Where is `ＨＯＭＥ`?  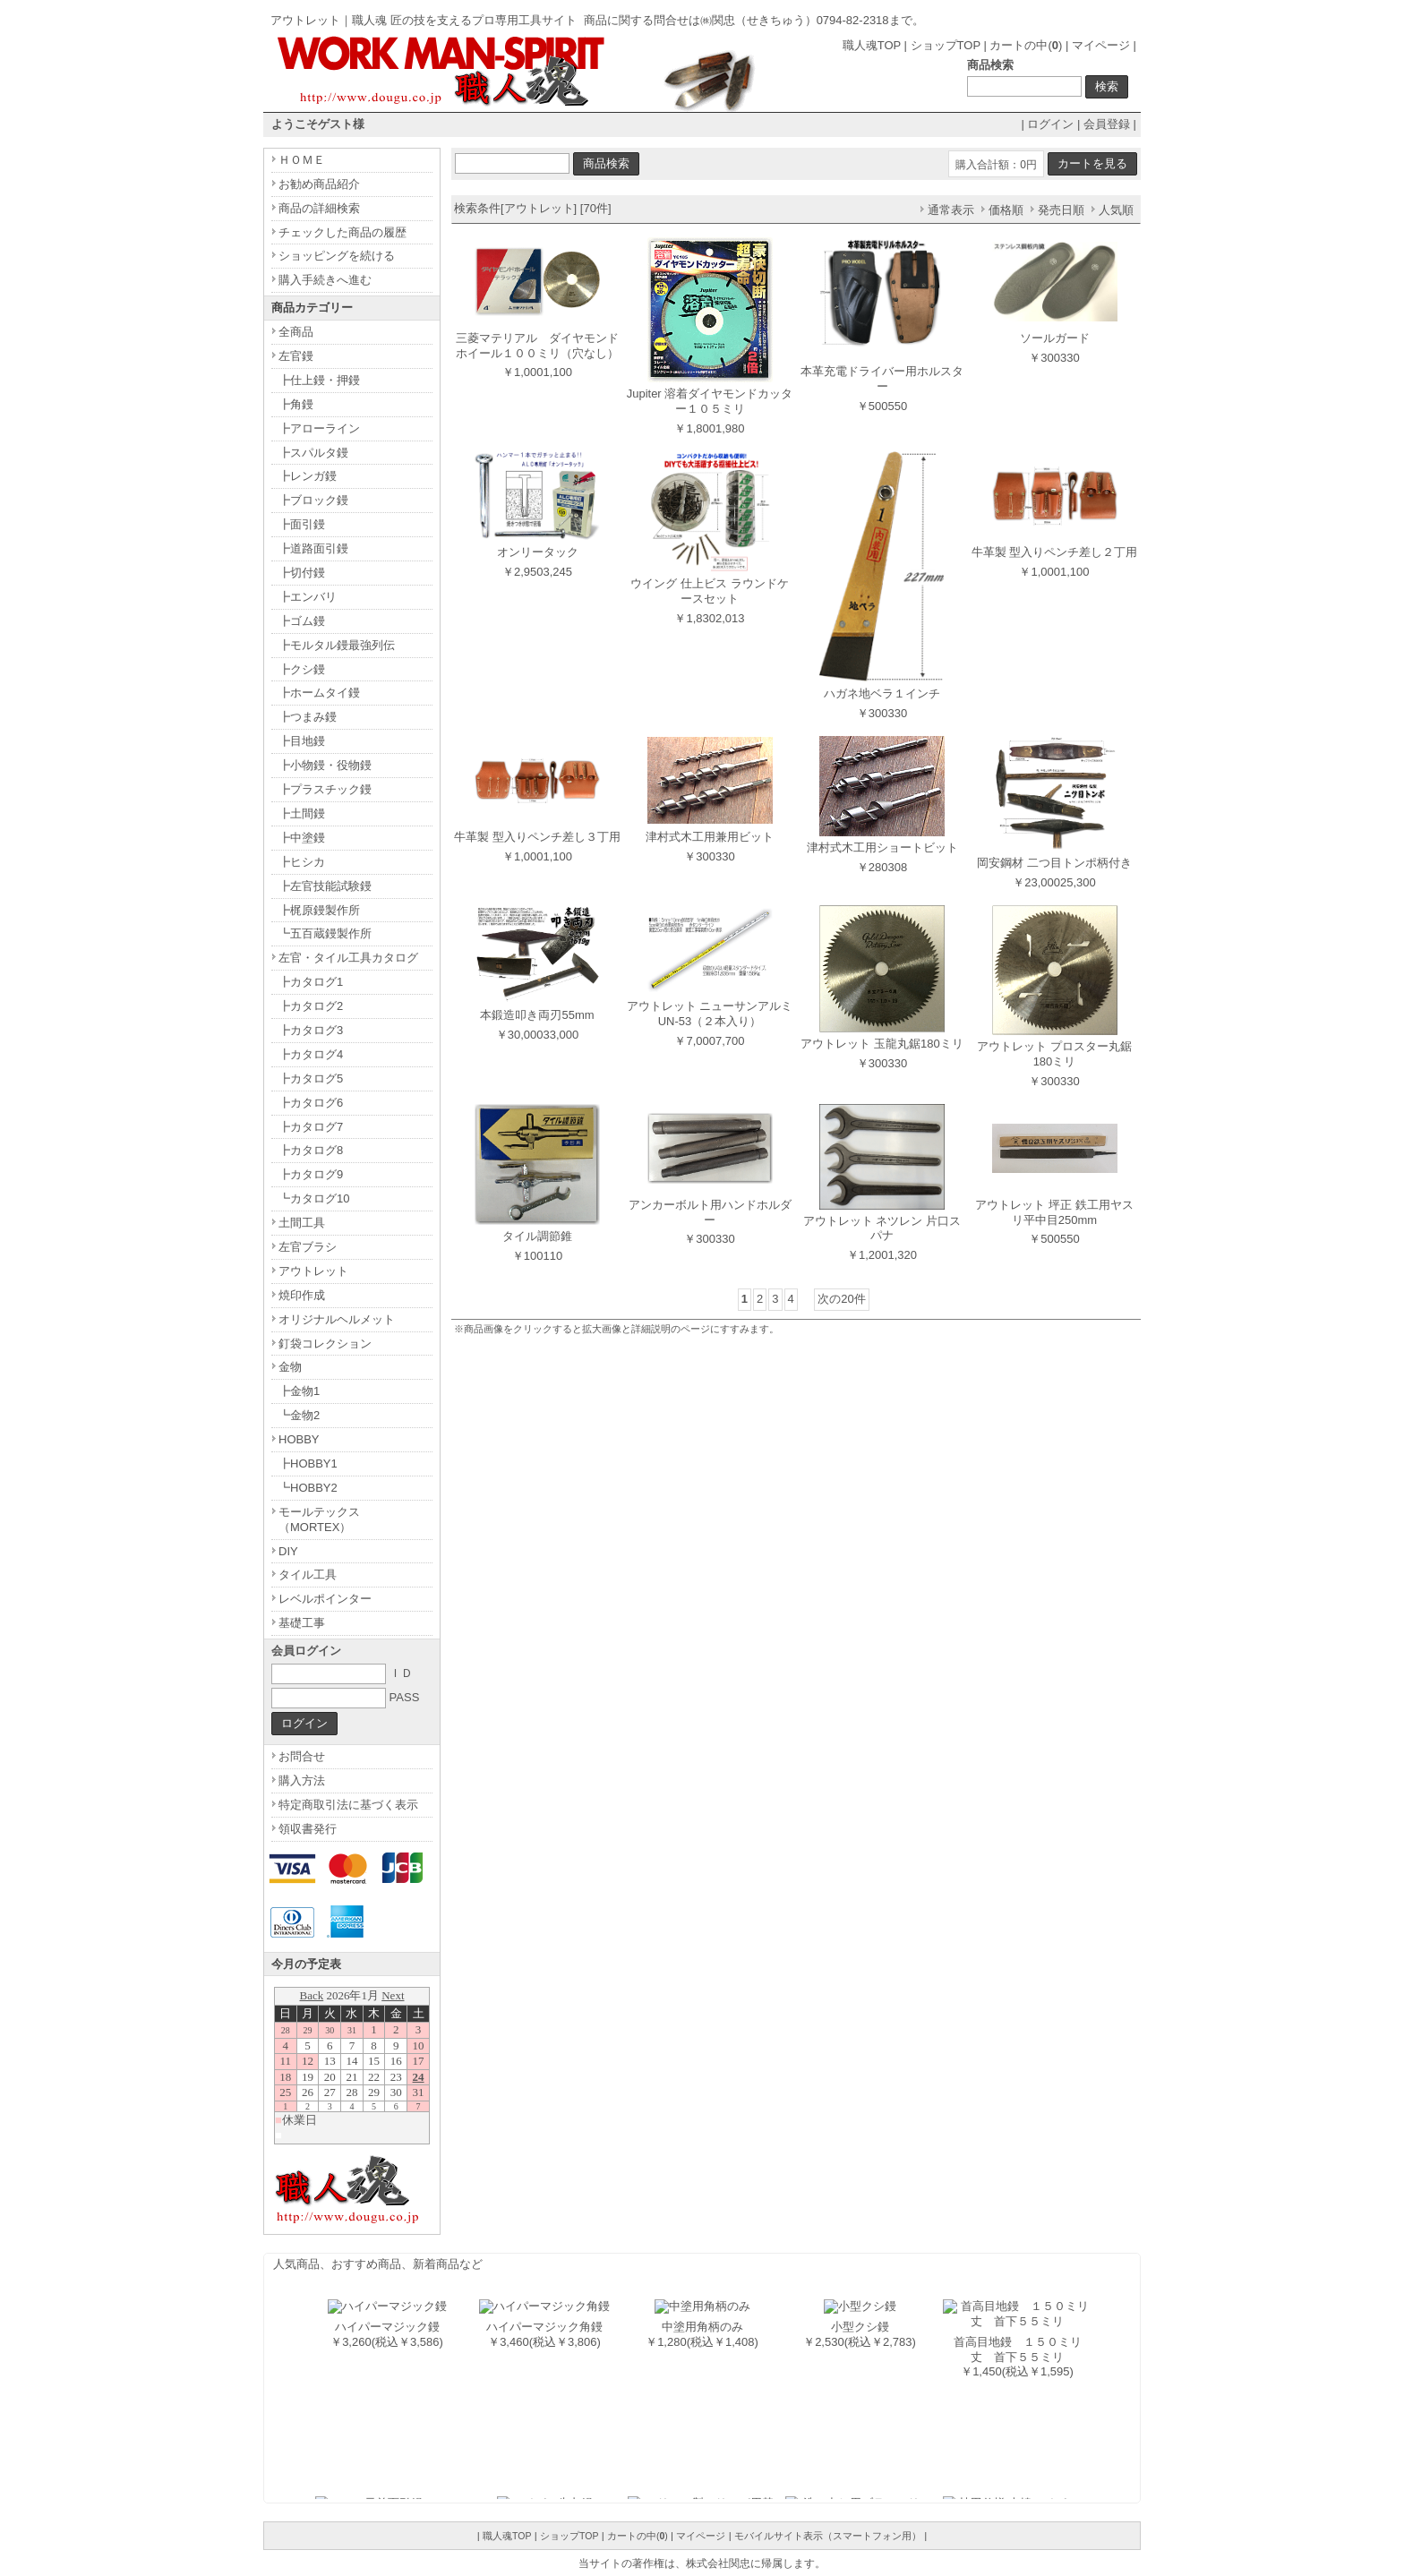 ＨＯＭＥ is located at coordinates (301, 160).